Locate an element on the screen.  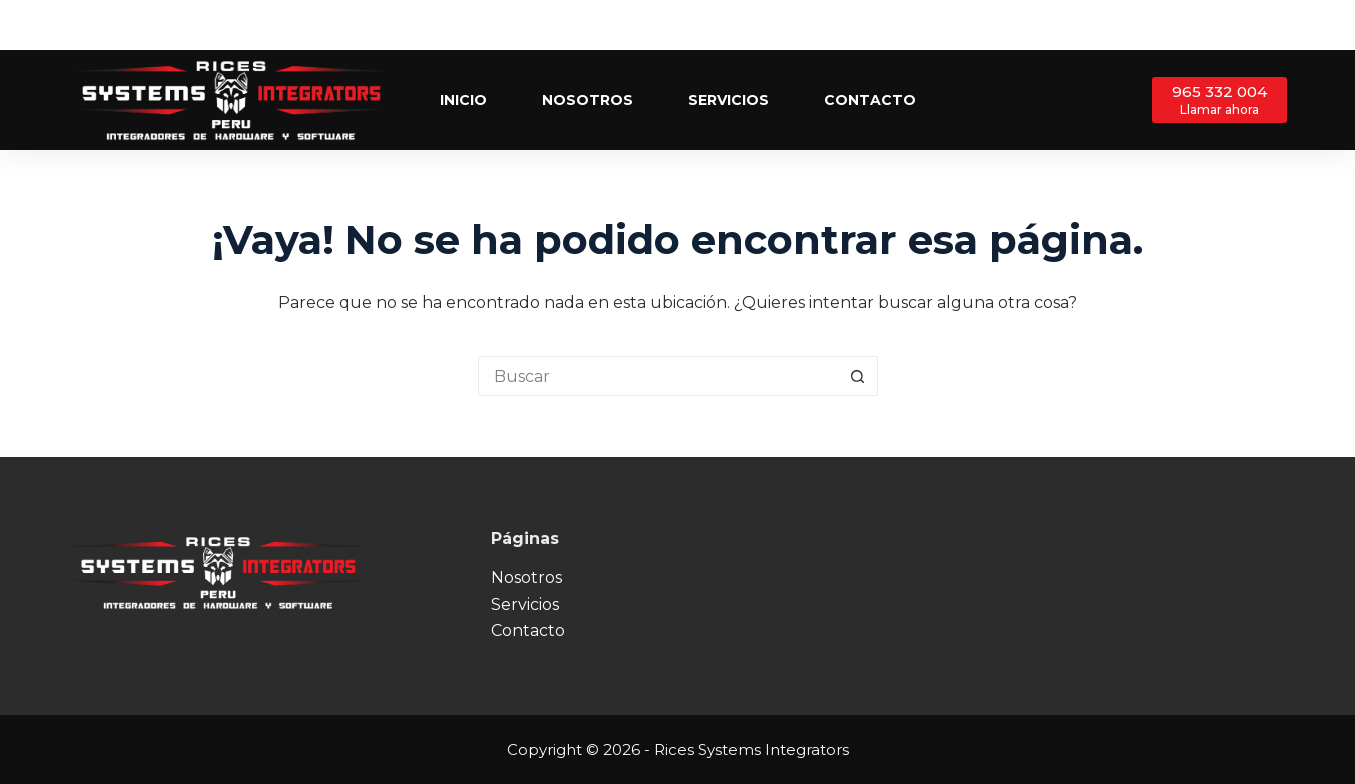
[Botón de búsqueda] is located at coordinates (858, 376).